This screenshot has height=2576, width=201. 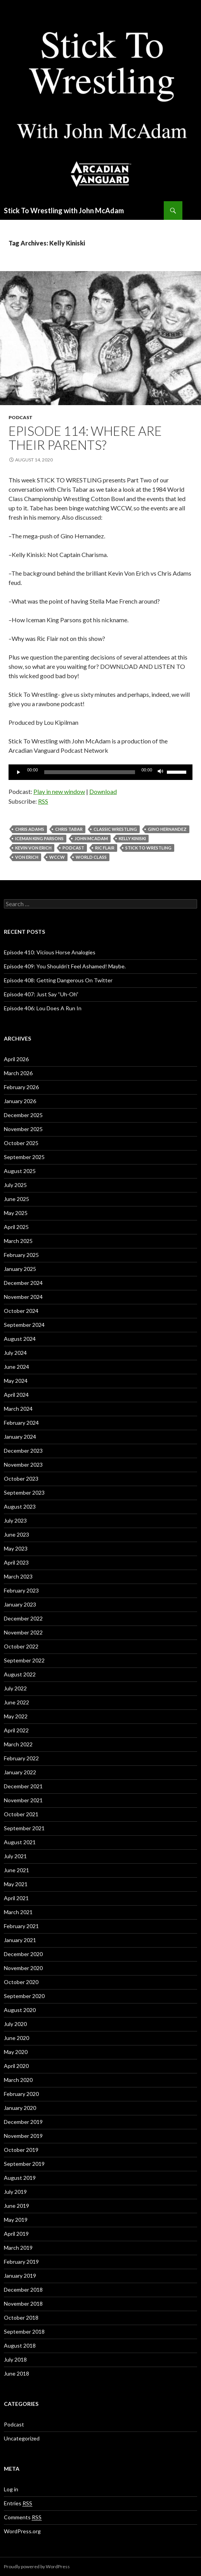 What do you see at coordinates (26, 857) in the screenshot?
I see `Von Erich` at bounding box center [26, 857].